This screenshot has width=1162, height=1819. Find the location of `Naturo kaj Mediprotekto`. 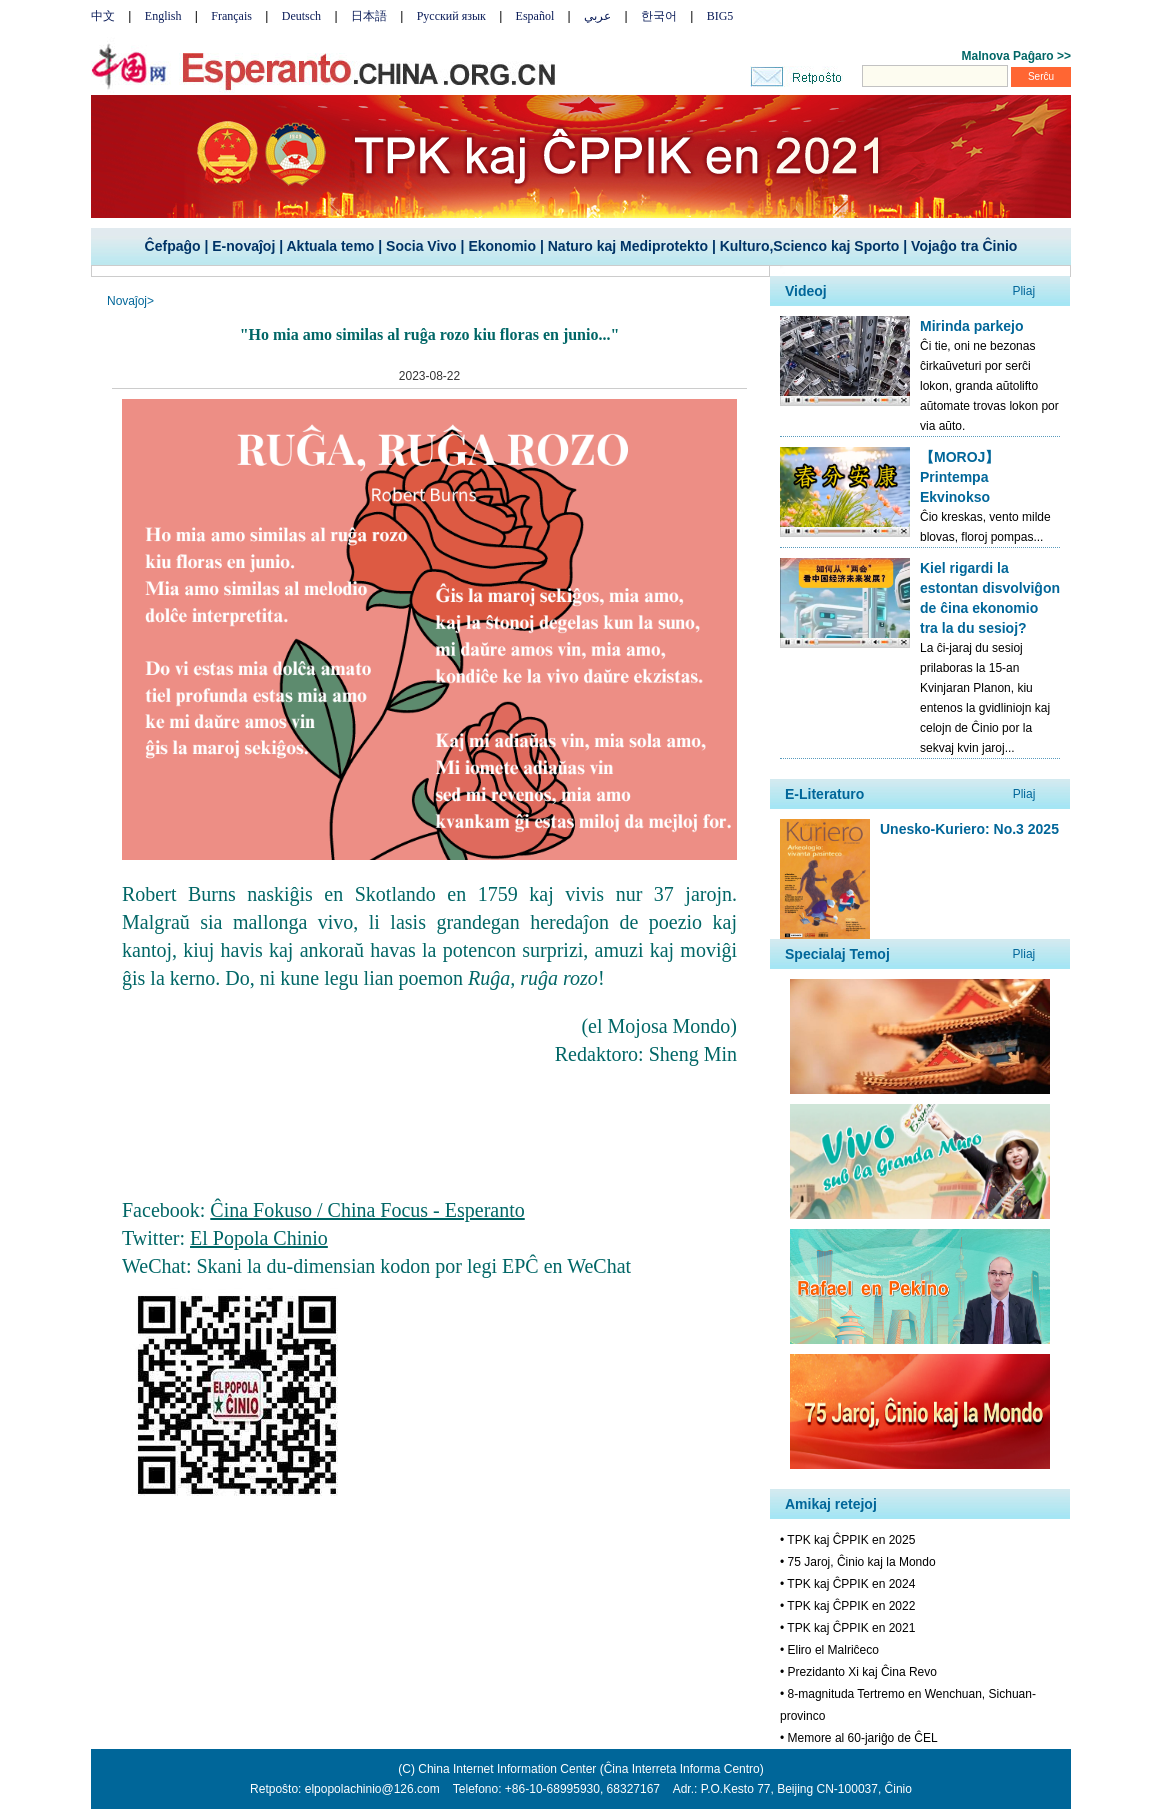

Naturo kaj Mediprotekto is located at coordinates (628, 246).